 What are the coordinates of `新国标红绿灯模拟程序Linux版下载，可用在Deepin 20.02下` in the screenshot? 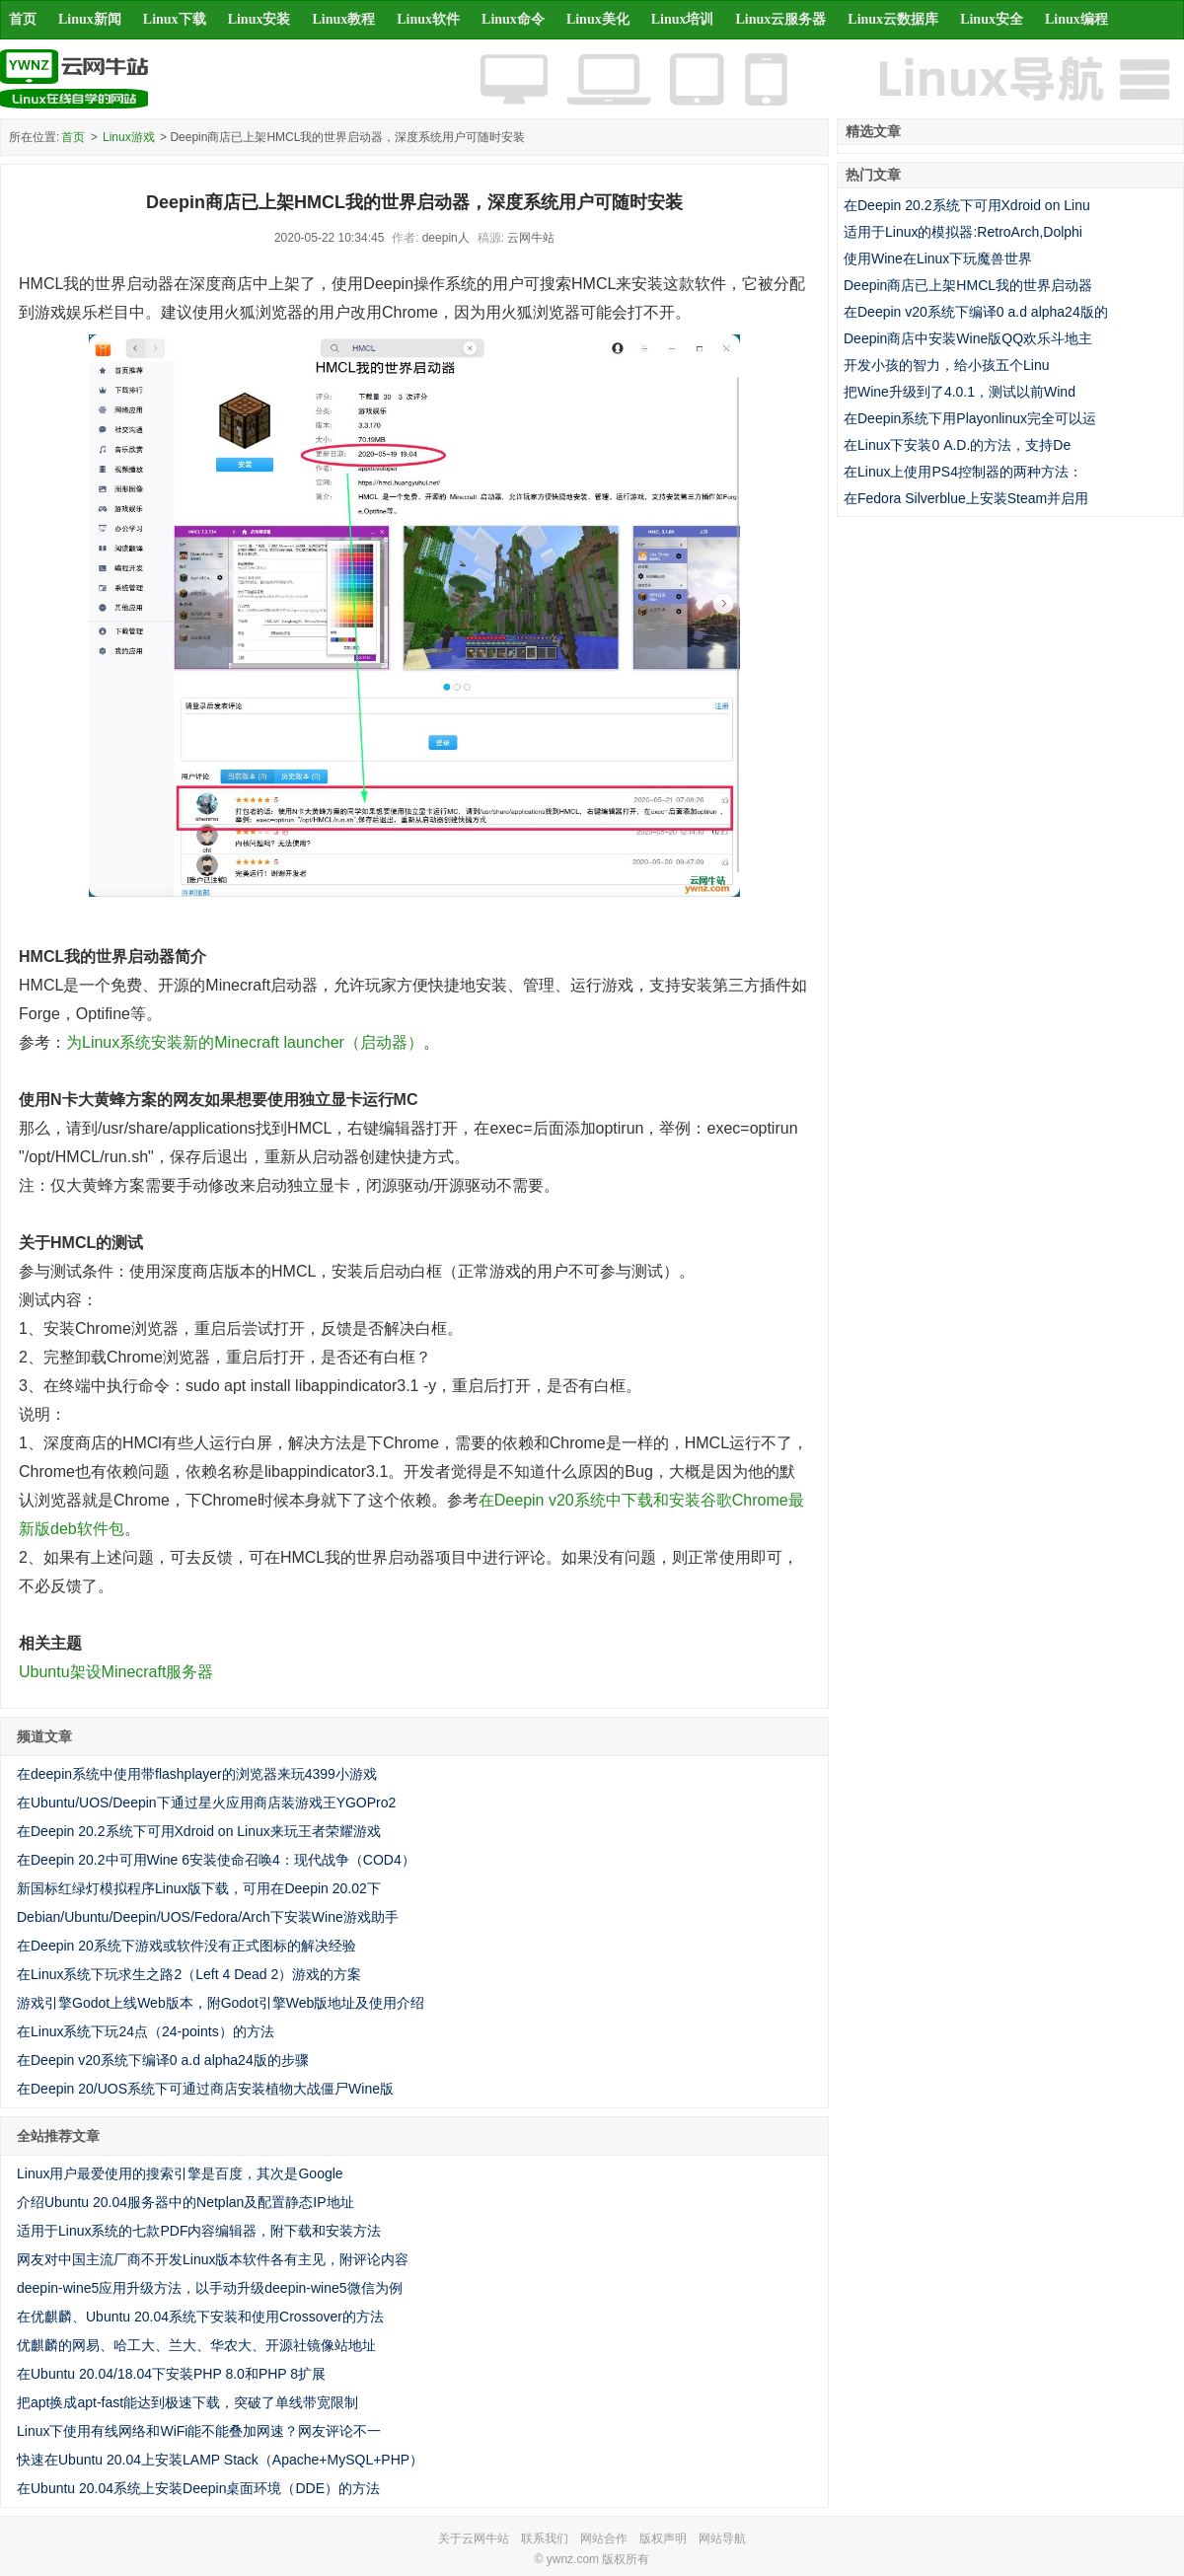 It's located at (199, 1888).